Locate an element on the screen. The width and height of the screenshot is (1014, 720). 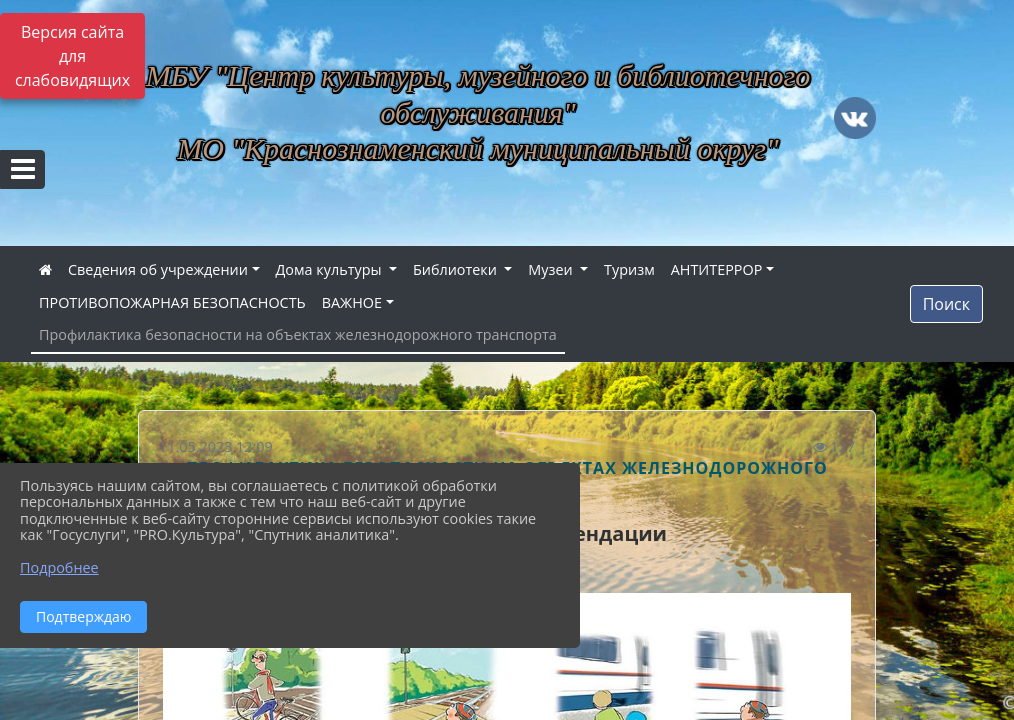
Дома культуры is located at coordinates (331, 269).